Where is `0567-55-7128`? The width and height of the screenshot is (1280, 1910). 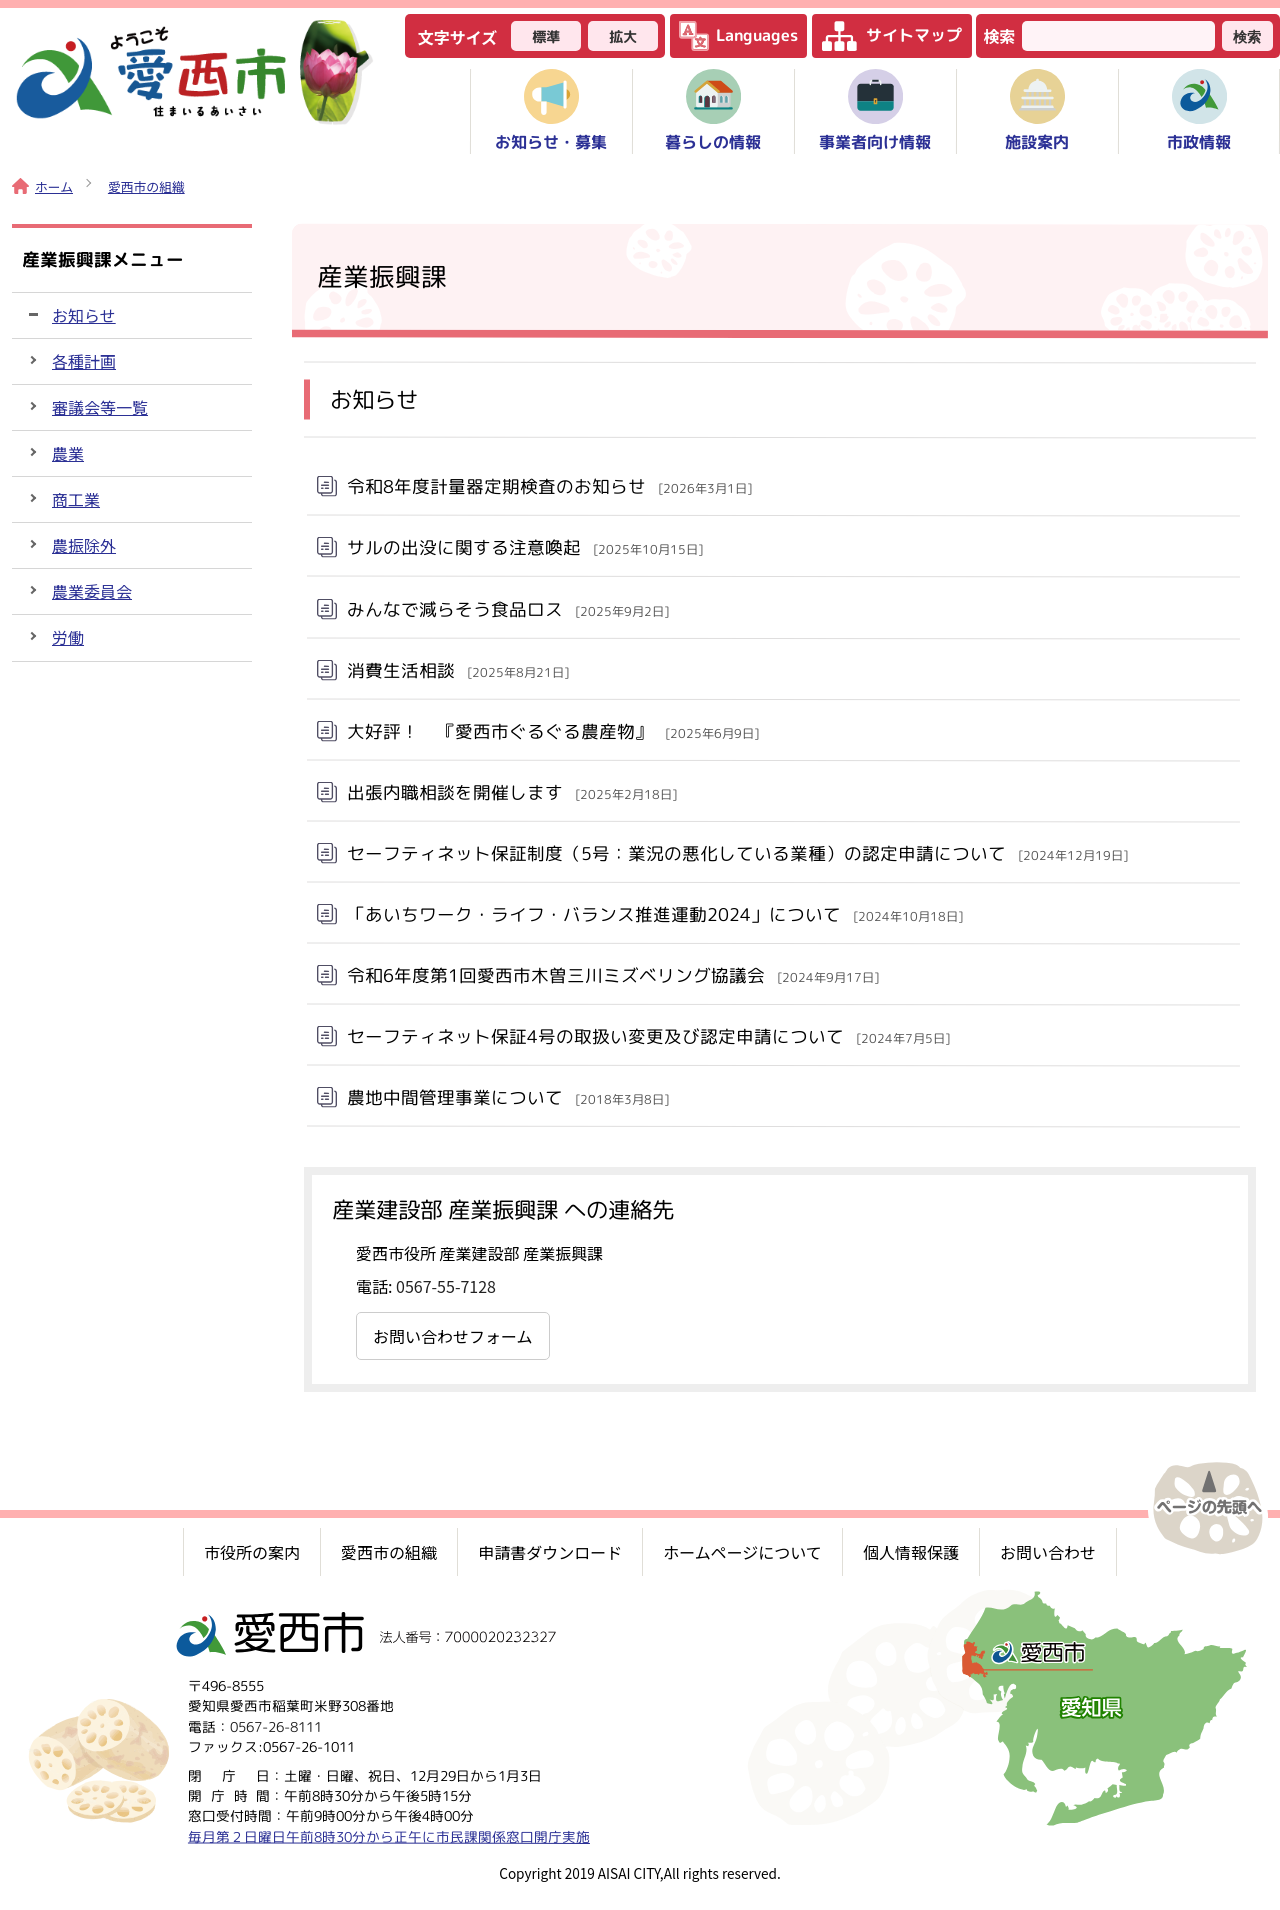 0567-55-7128 is located at coordinates (446, 1286).